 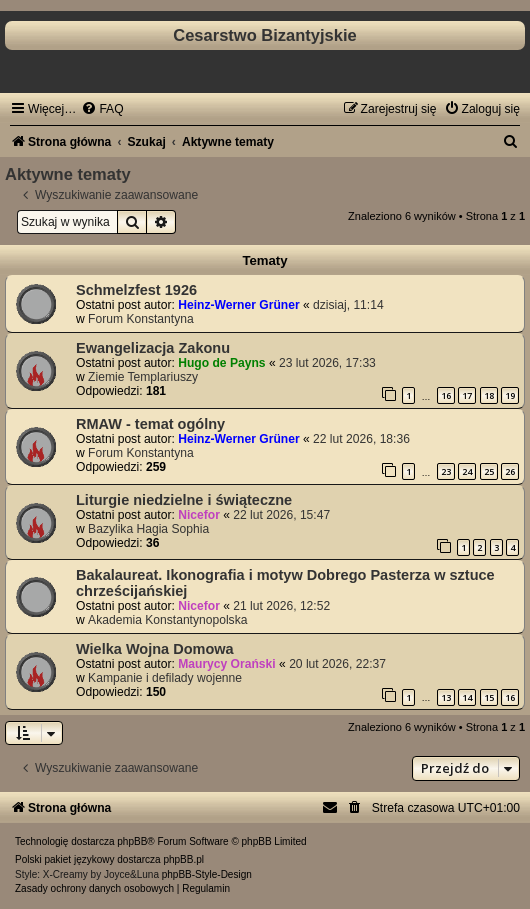 I want to click on RMAW - temat ogólny, so click(x=150, y=424).